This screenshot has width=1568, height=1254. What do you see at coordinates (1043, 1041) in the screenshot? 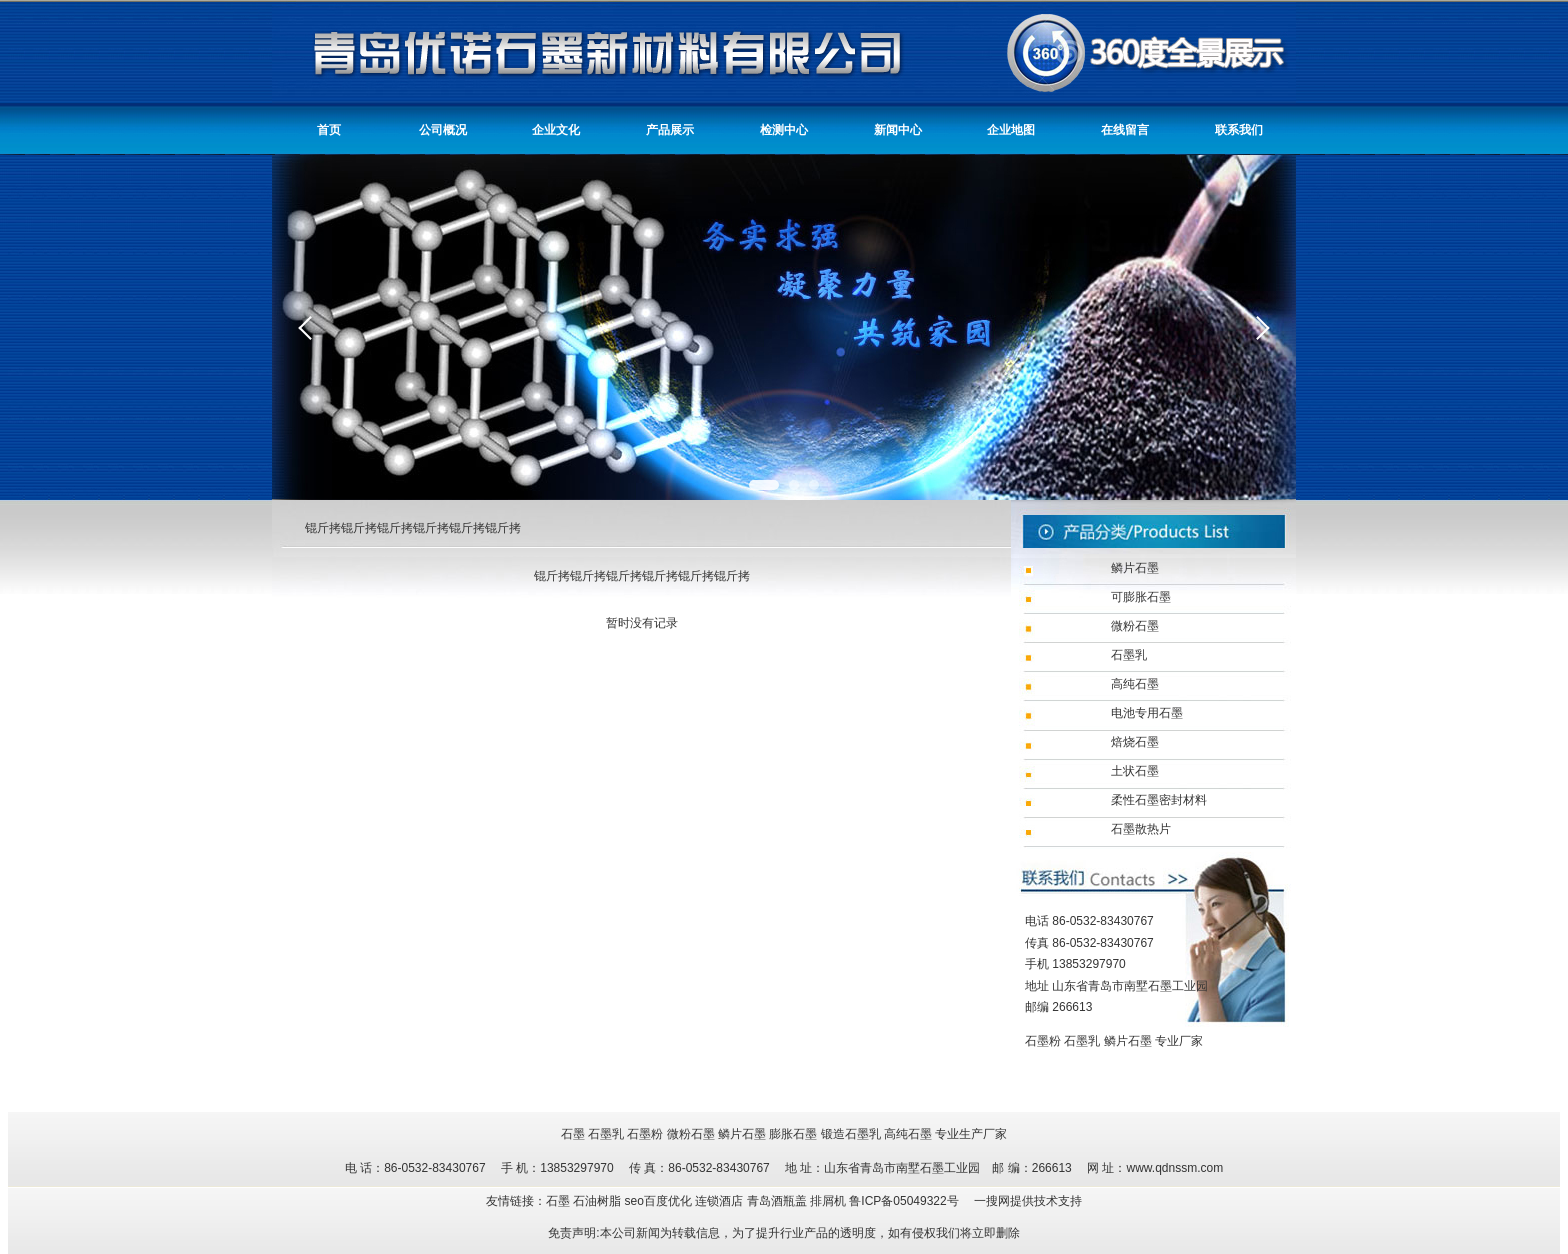
I see `石墨粉` at bounding box center [1043, 1041].